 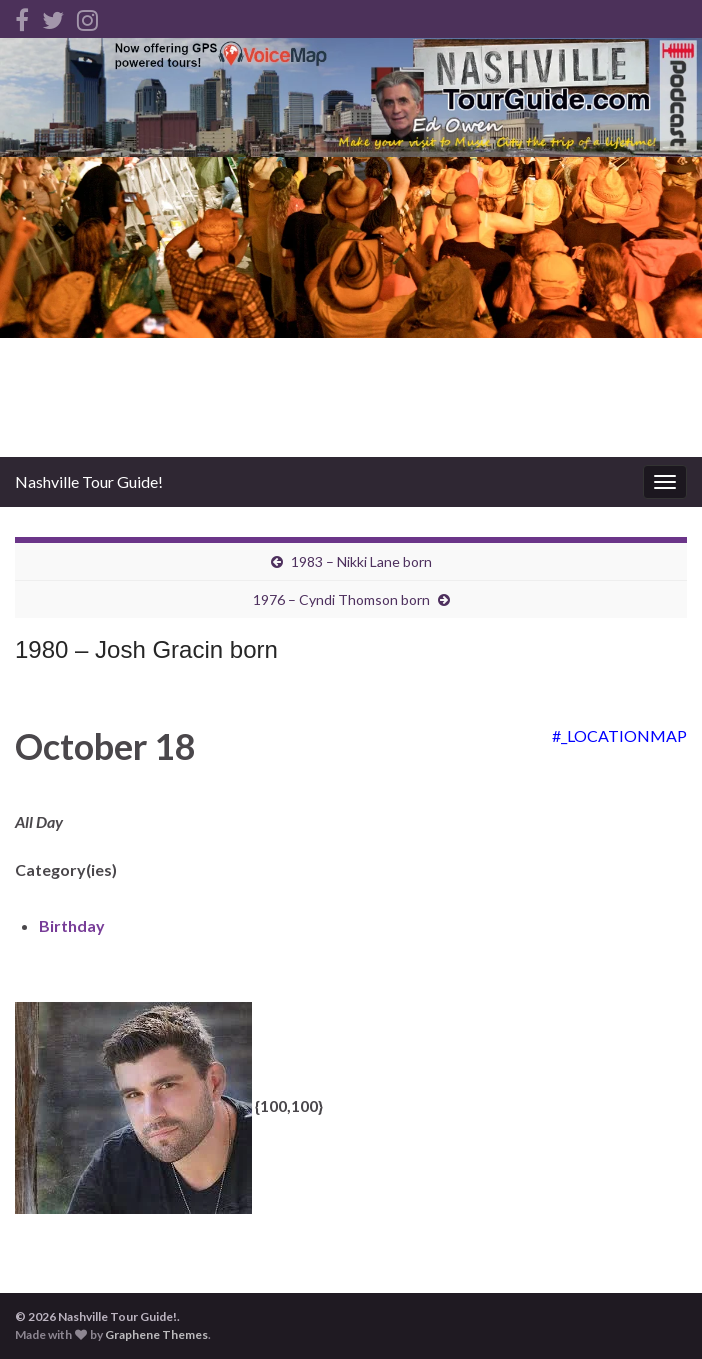 What do you see at coordinates (361, 561) in the screenshot?
I see `1983 – Nikki Lane born` at bounding box center [361, 561].